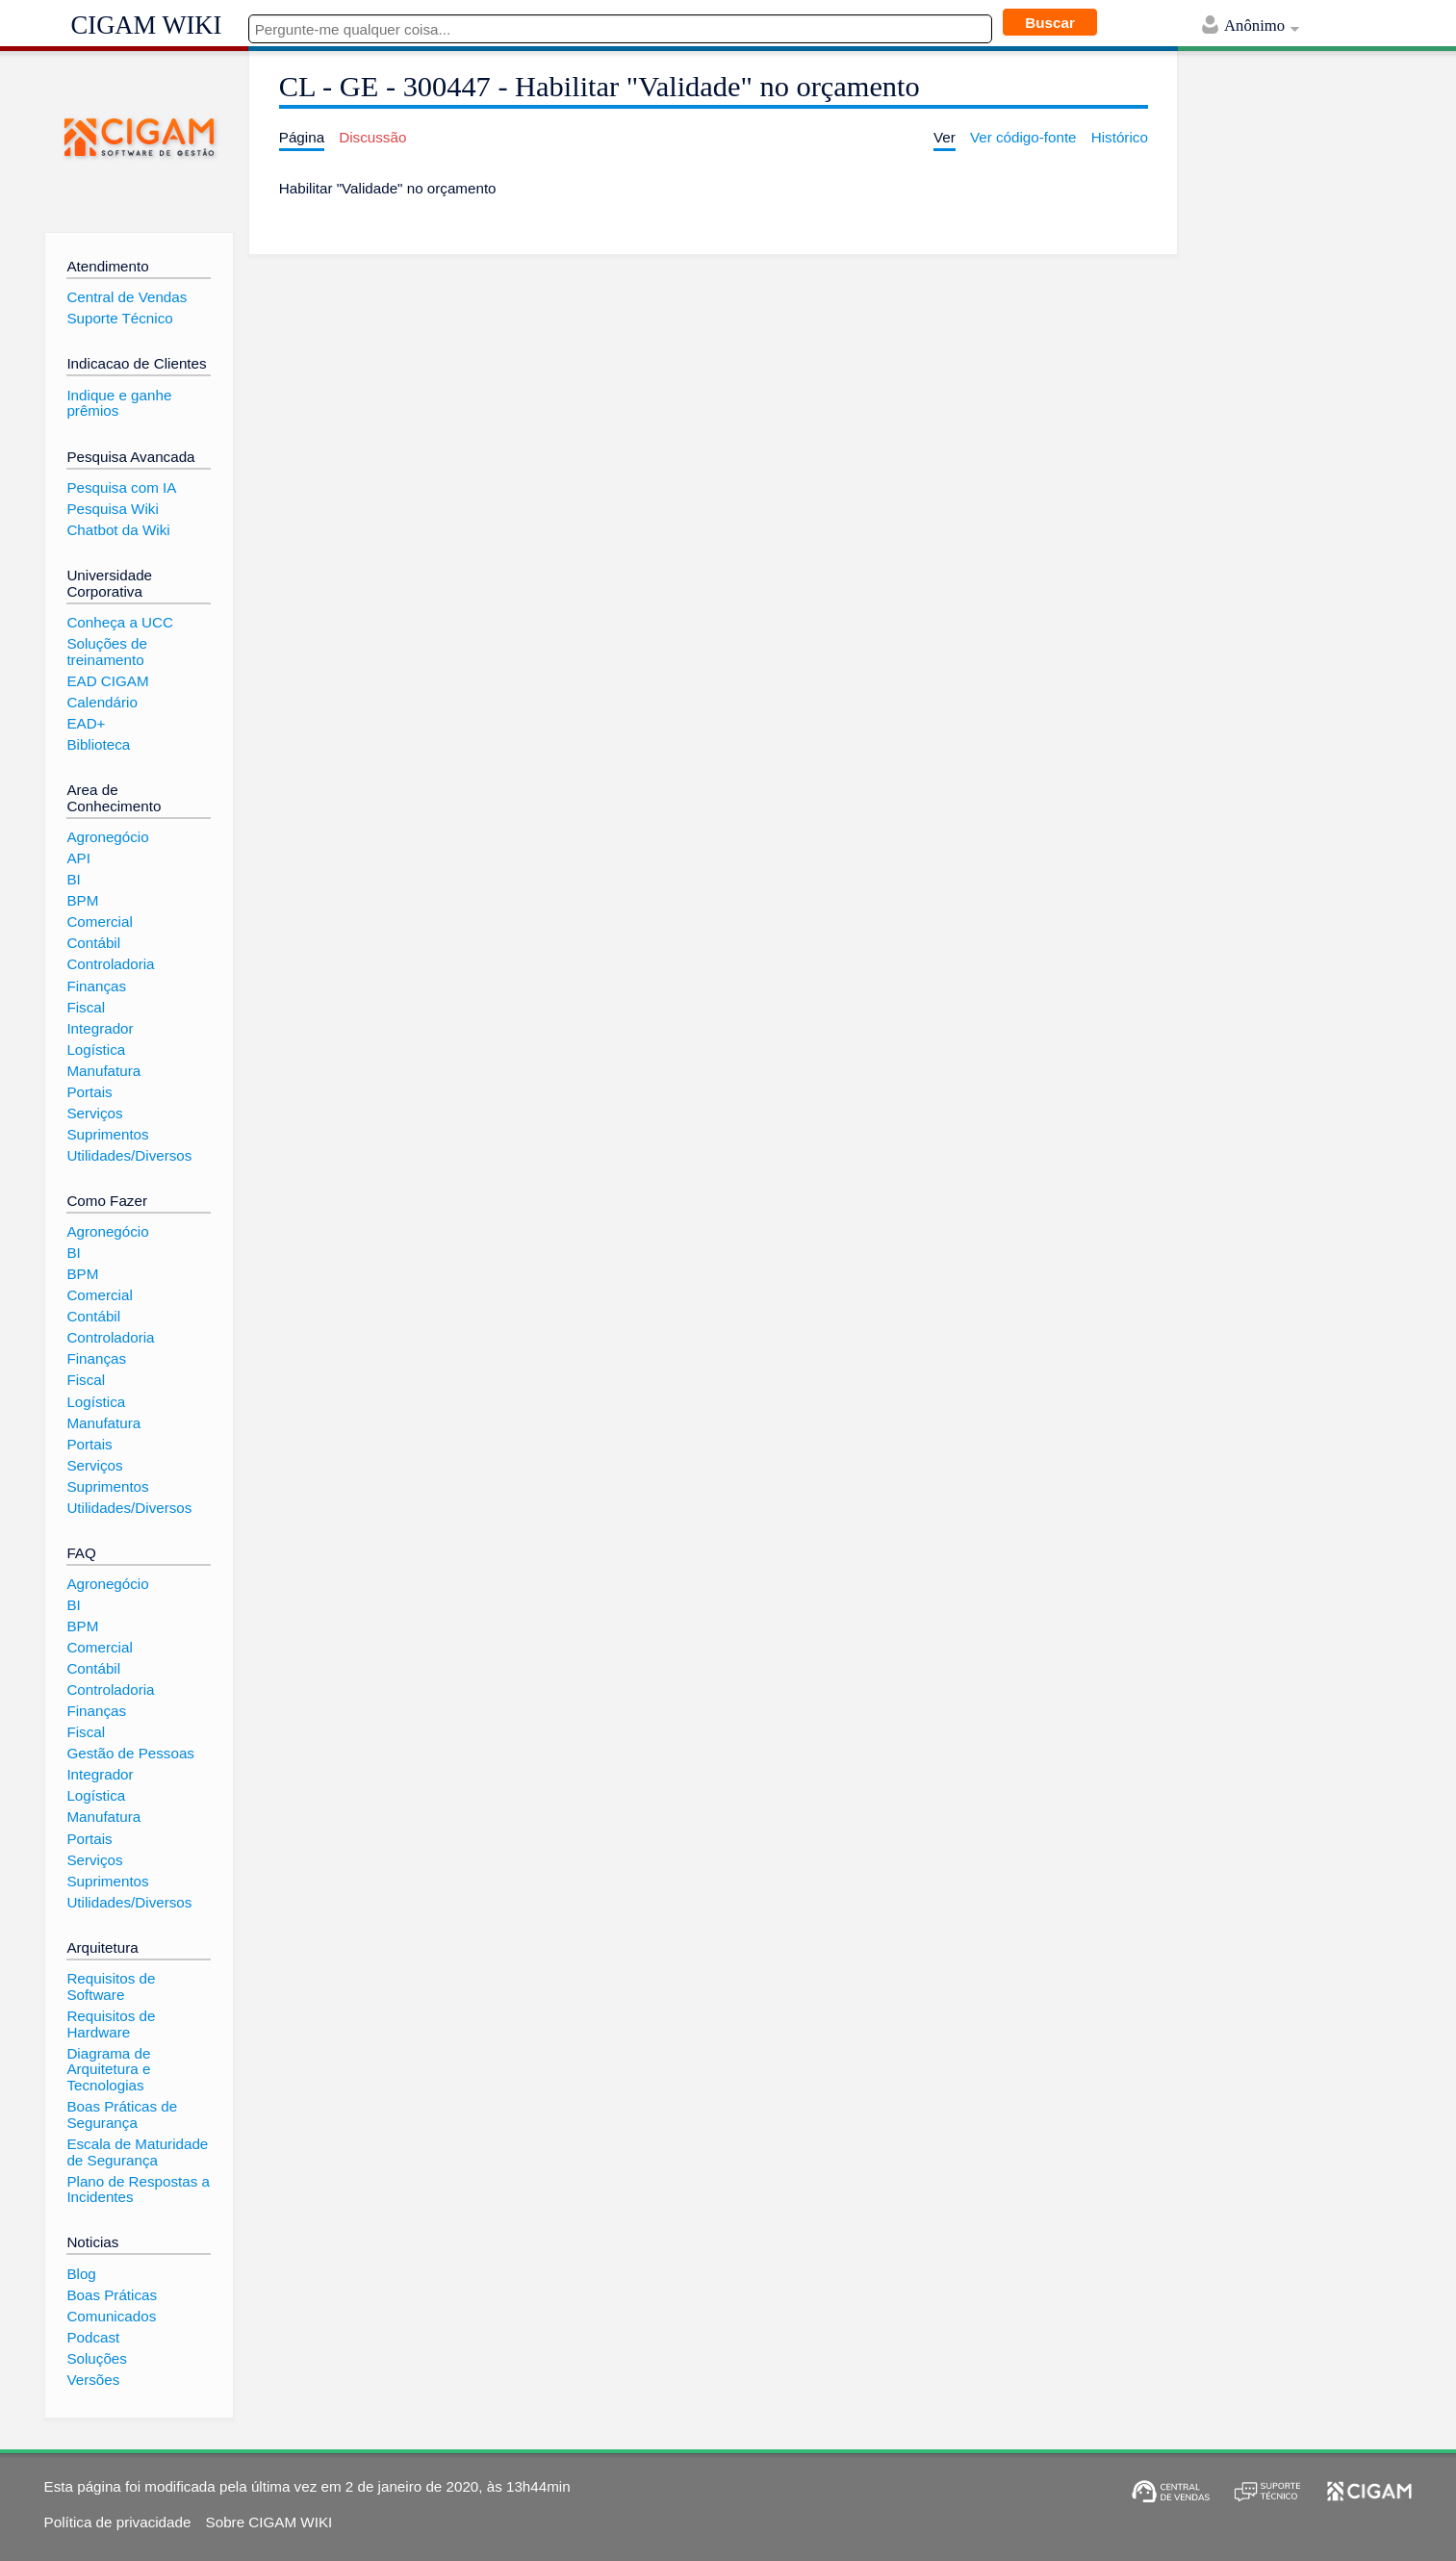 The height and width of the screenshot is (2561, 1456). Describe the element at coordinates (89, 1092) in the screenshot. I see `Portais` at that location.